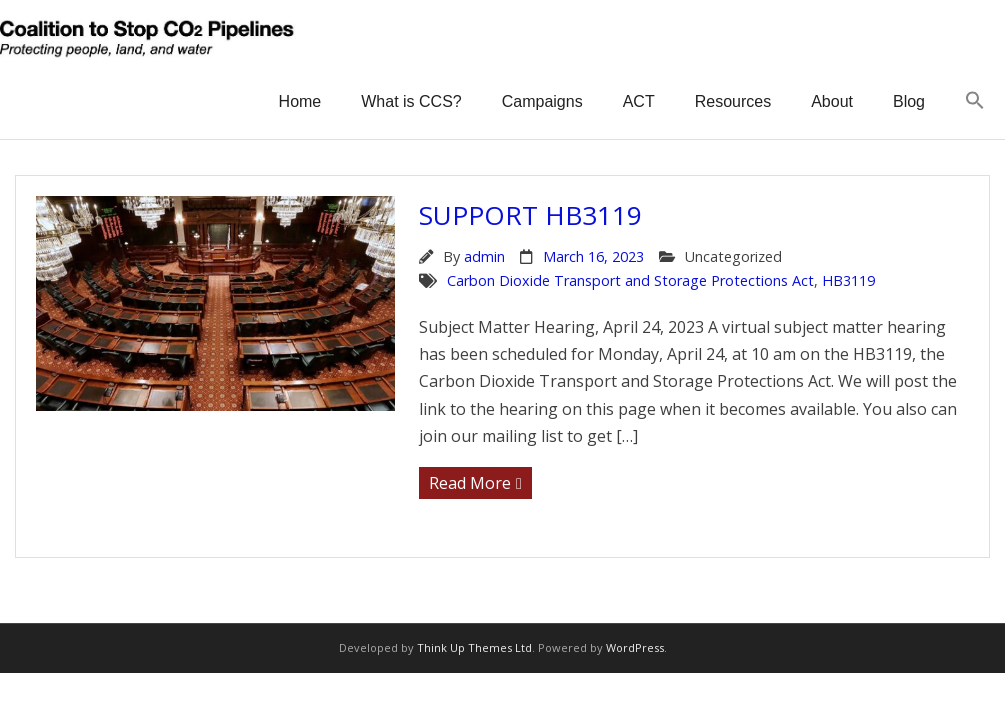 The image size is (1005, 720). Describe the element at coordinates (975, 101) in the screenshot. I see `[button]` at that location.